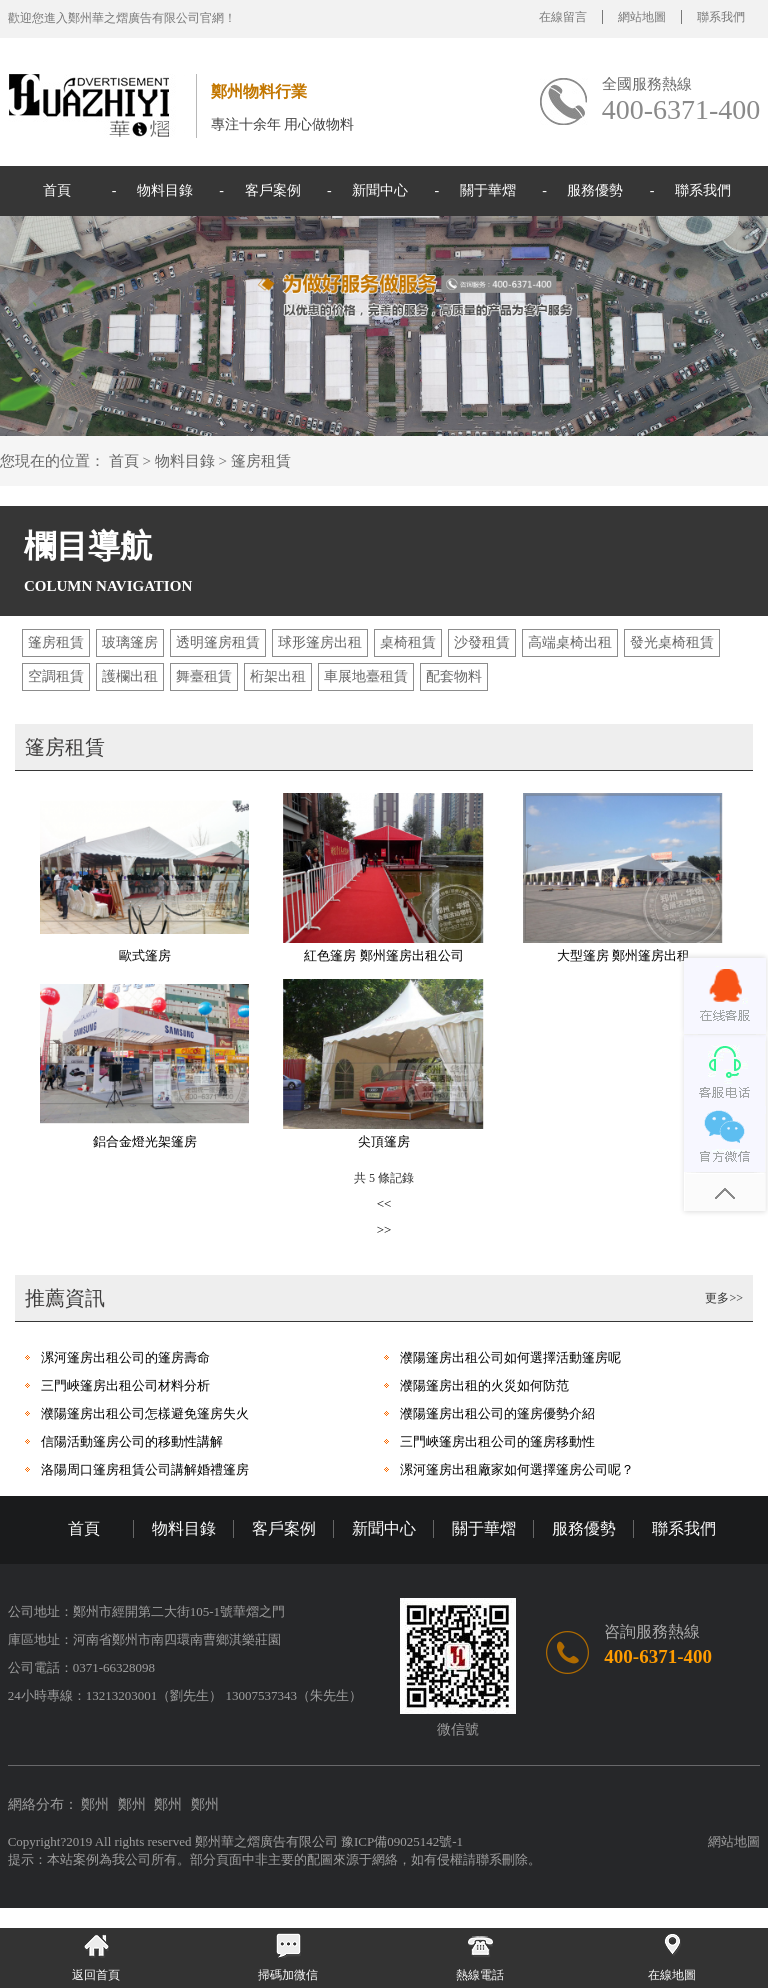  What do you see at coordinates (380, 190) in the screenshot?
I see `新聞中心` at bounding box center [380, 190].